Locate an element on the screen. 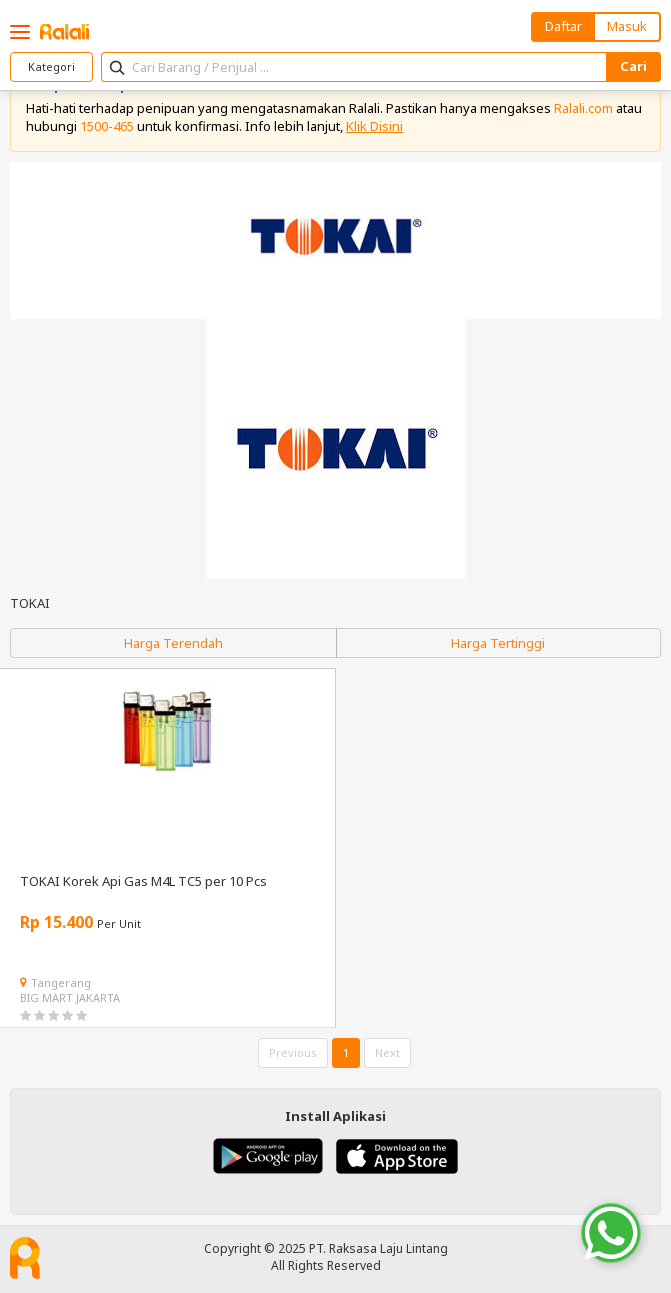  Next is located at coordinates (387, 1052).